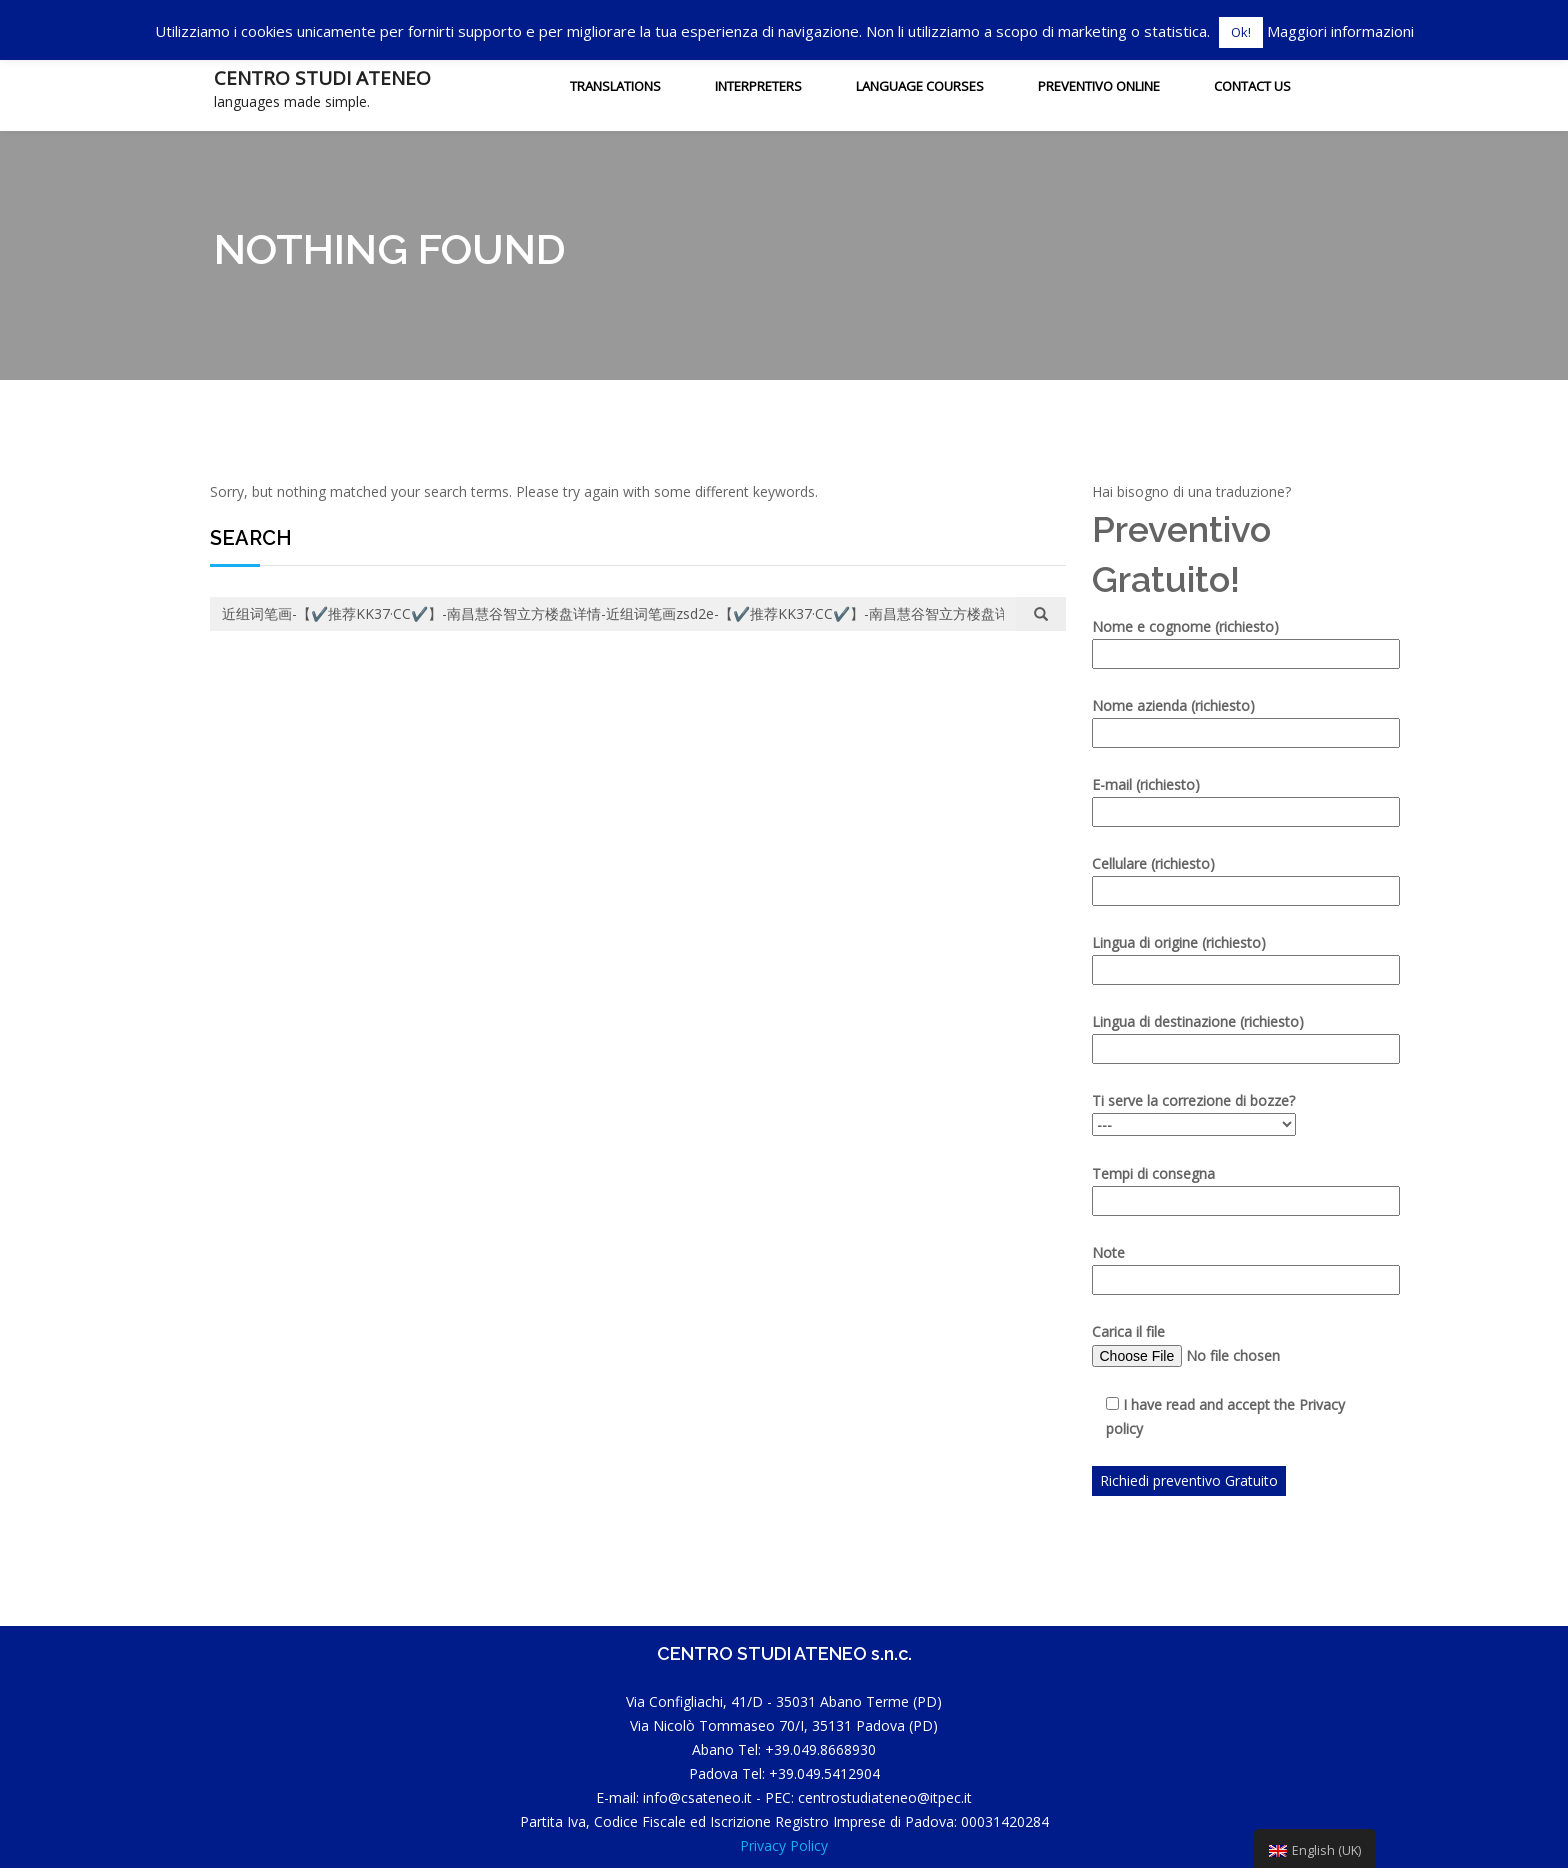 This screenshot has height=1868, width=1568. What do you see at coordinates (1223, 1187) in the screenshot?
I see `Tempi di consegna` at bounding box center [1223, 1187].